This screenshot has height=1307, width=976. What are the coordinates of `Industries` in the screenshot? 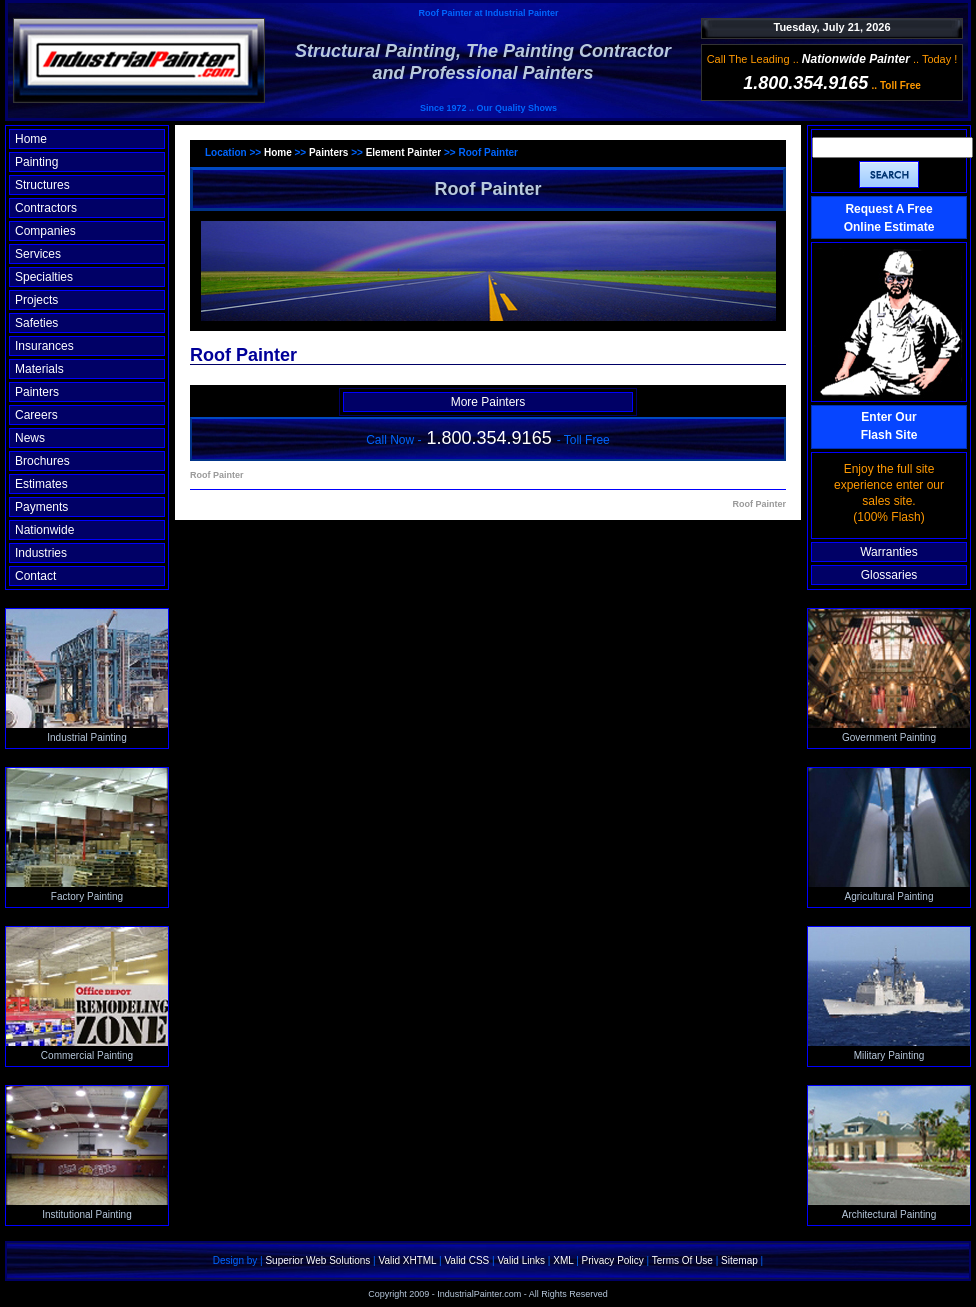 It's located at (41, 553).